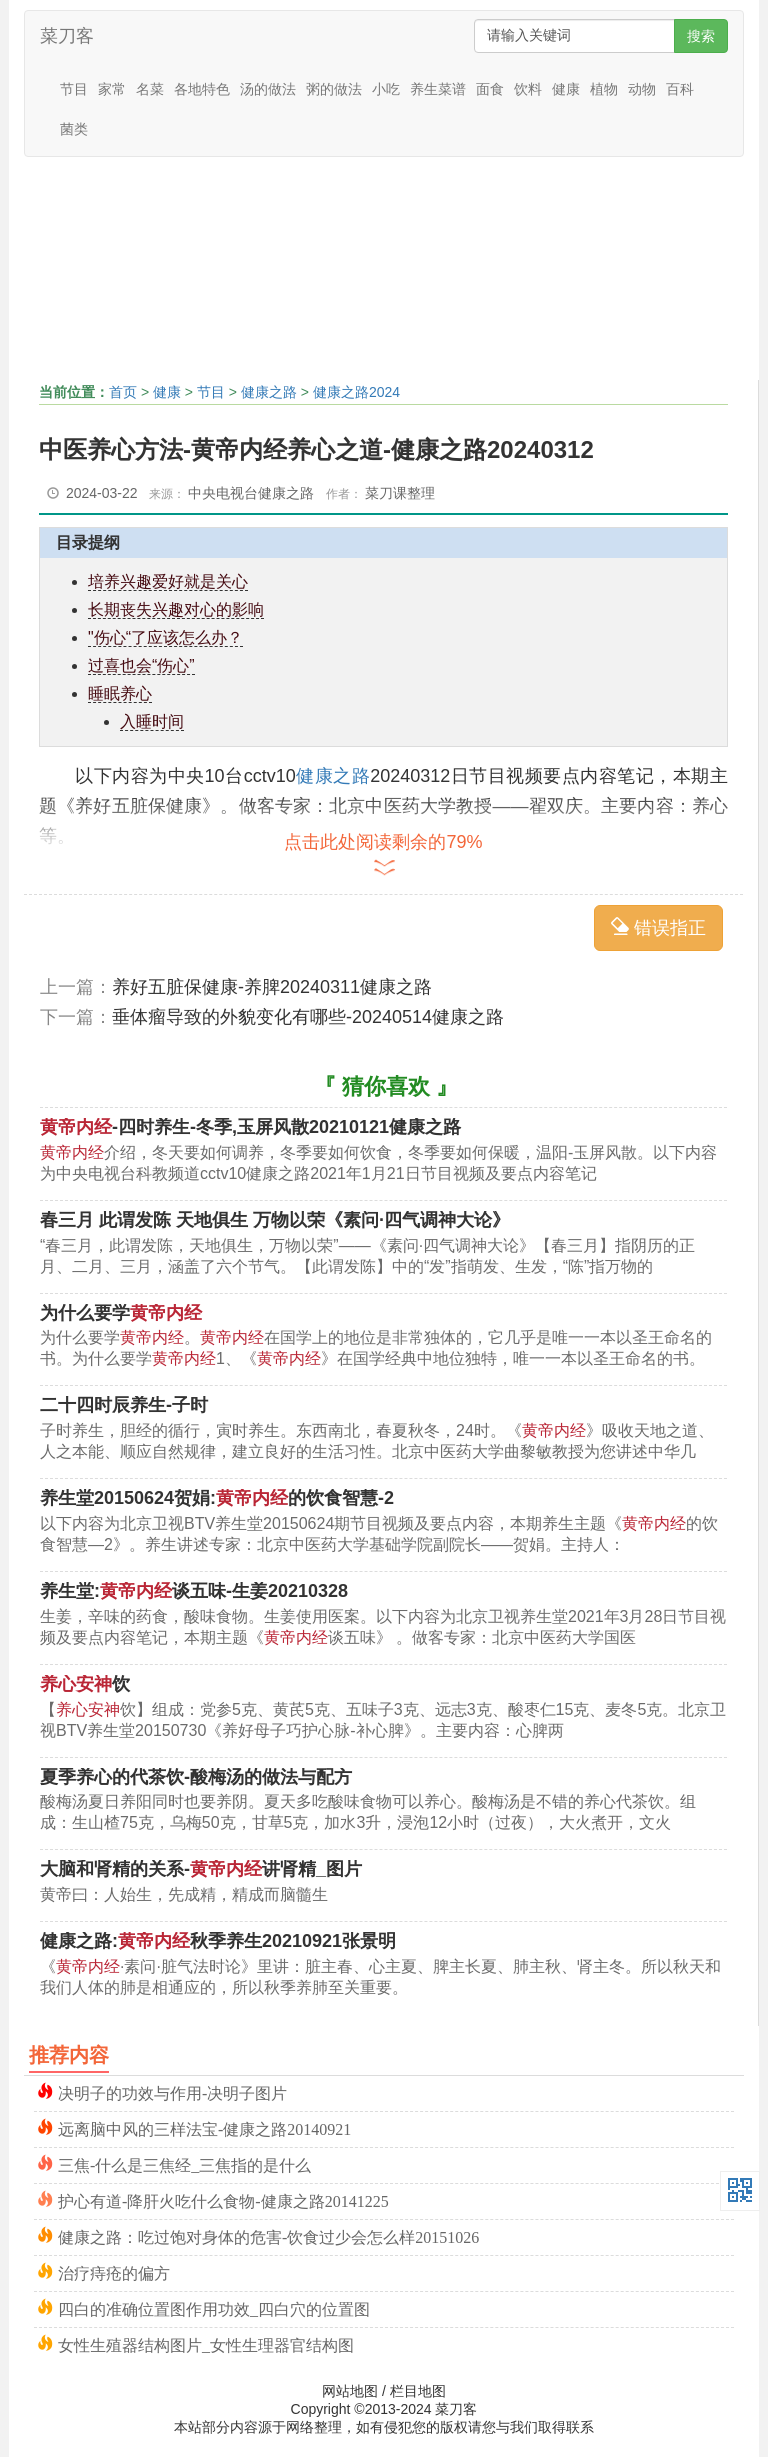 The height and width of the screenshot is (2457, 768). I want to click on 小吃, so click(386, 89).